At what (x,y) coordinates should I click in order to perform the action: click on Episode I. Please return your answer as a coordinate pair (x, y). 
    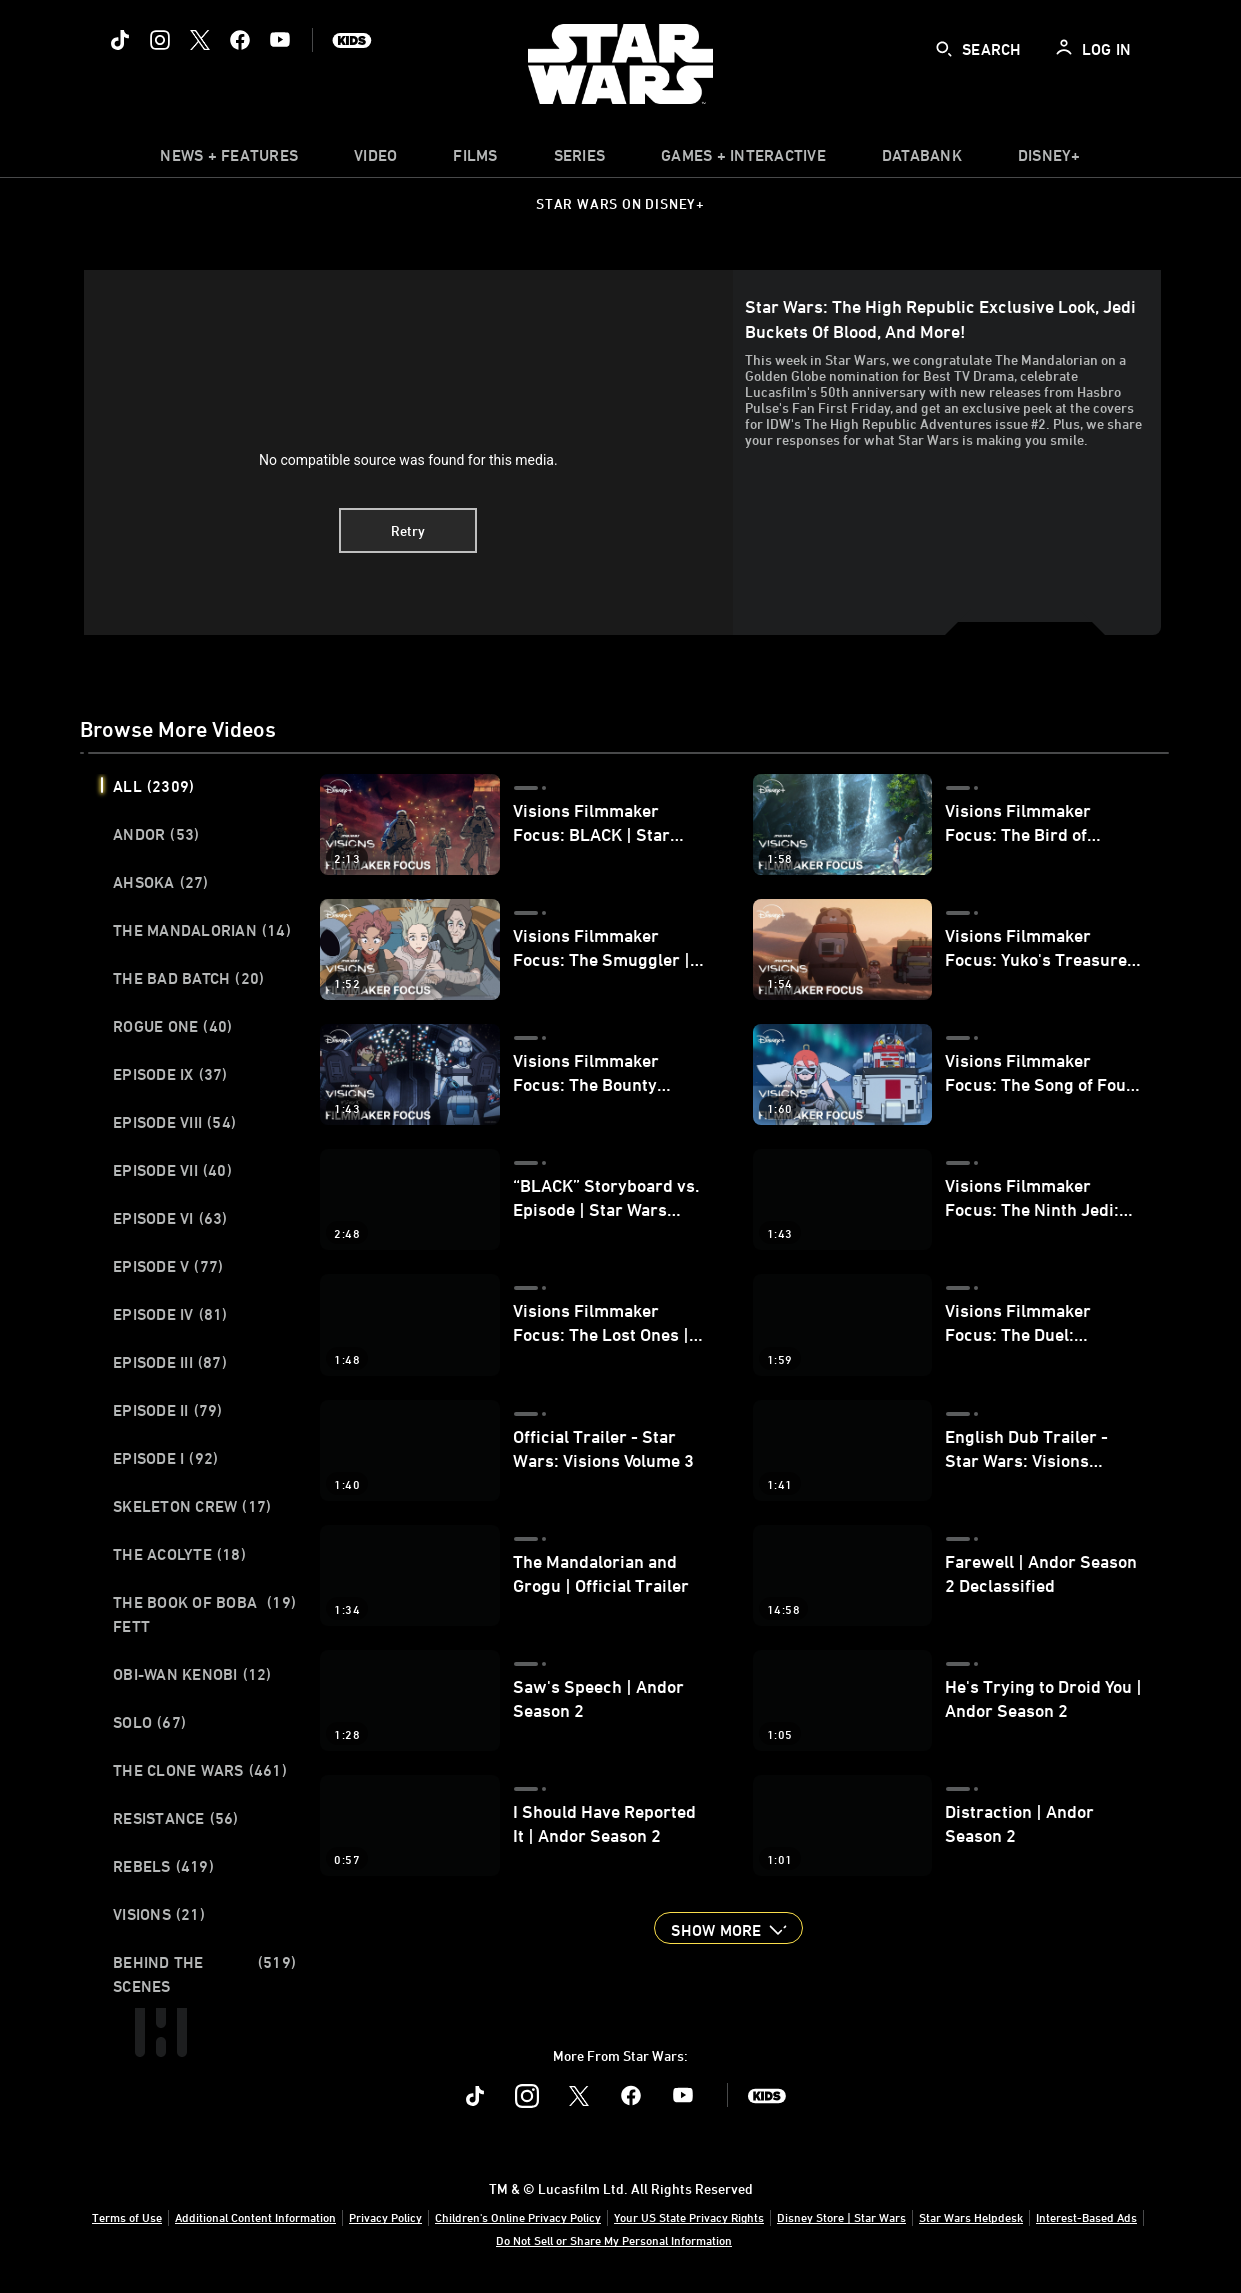
    Looking at the image, I should click on (165, 1458).